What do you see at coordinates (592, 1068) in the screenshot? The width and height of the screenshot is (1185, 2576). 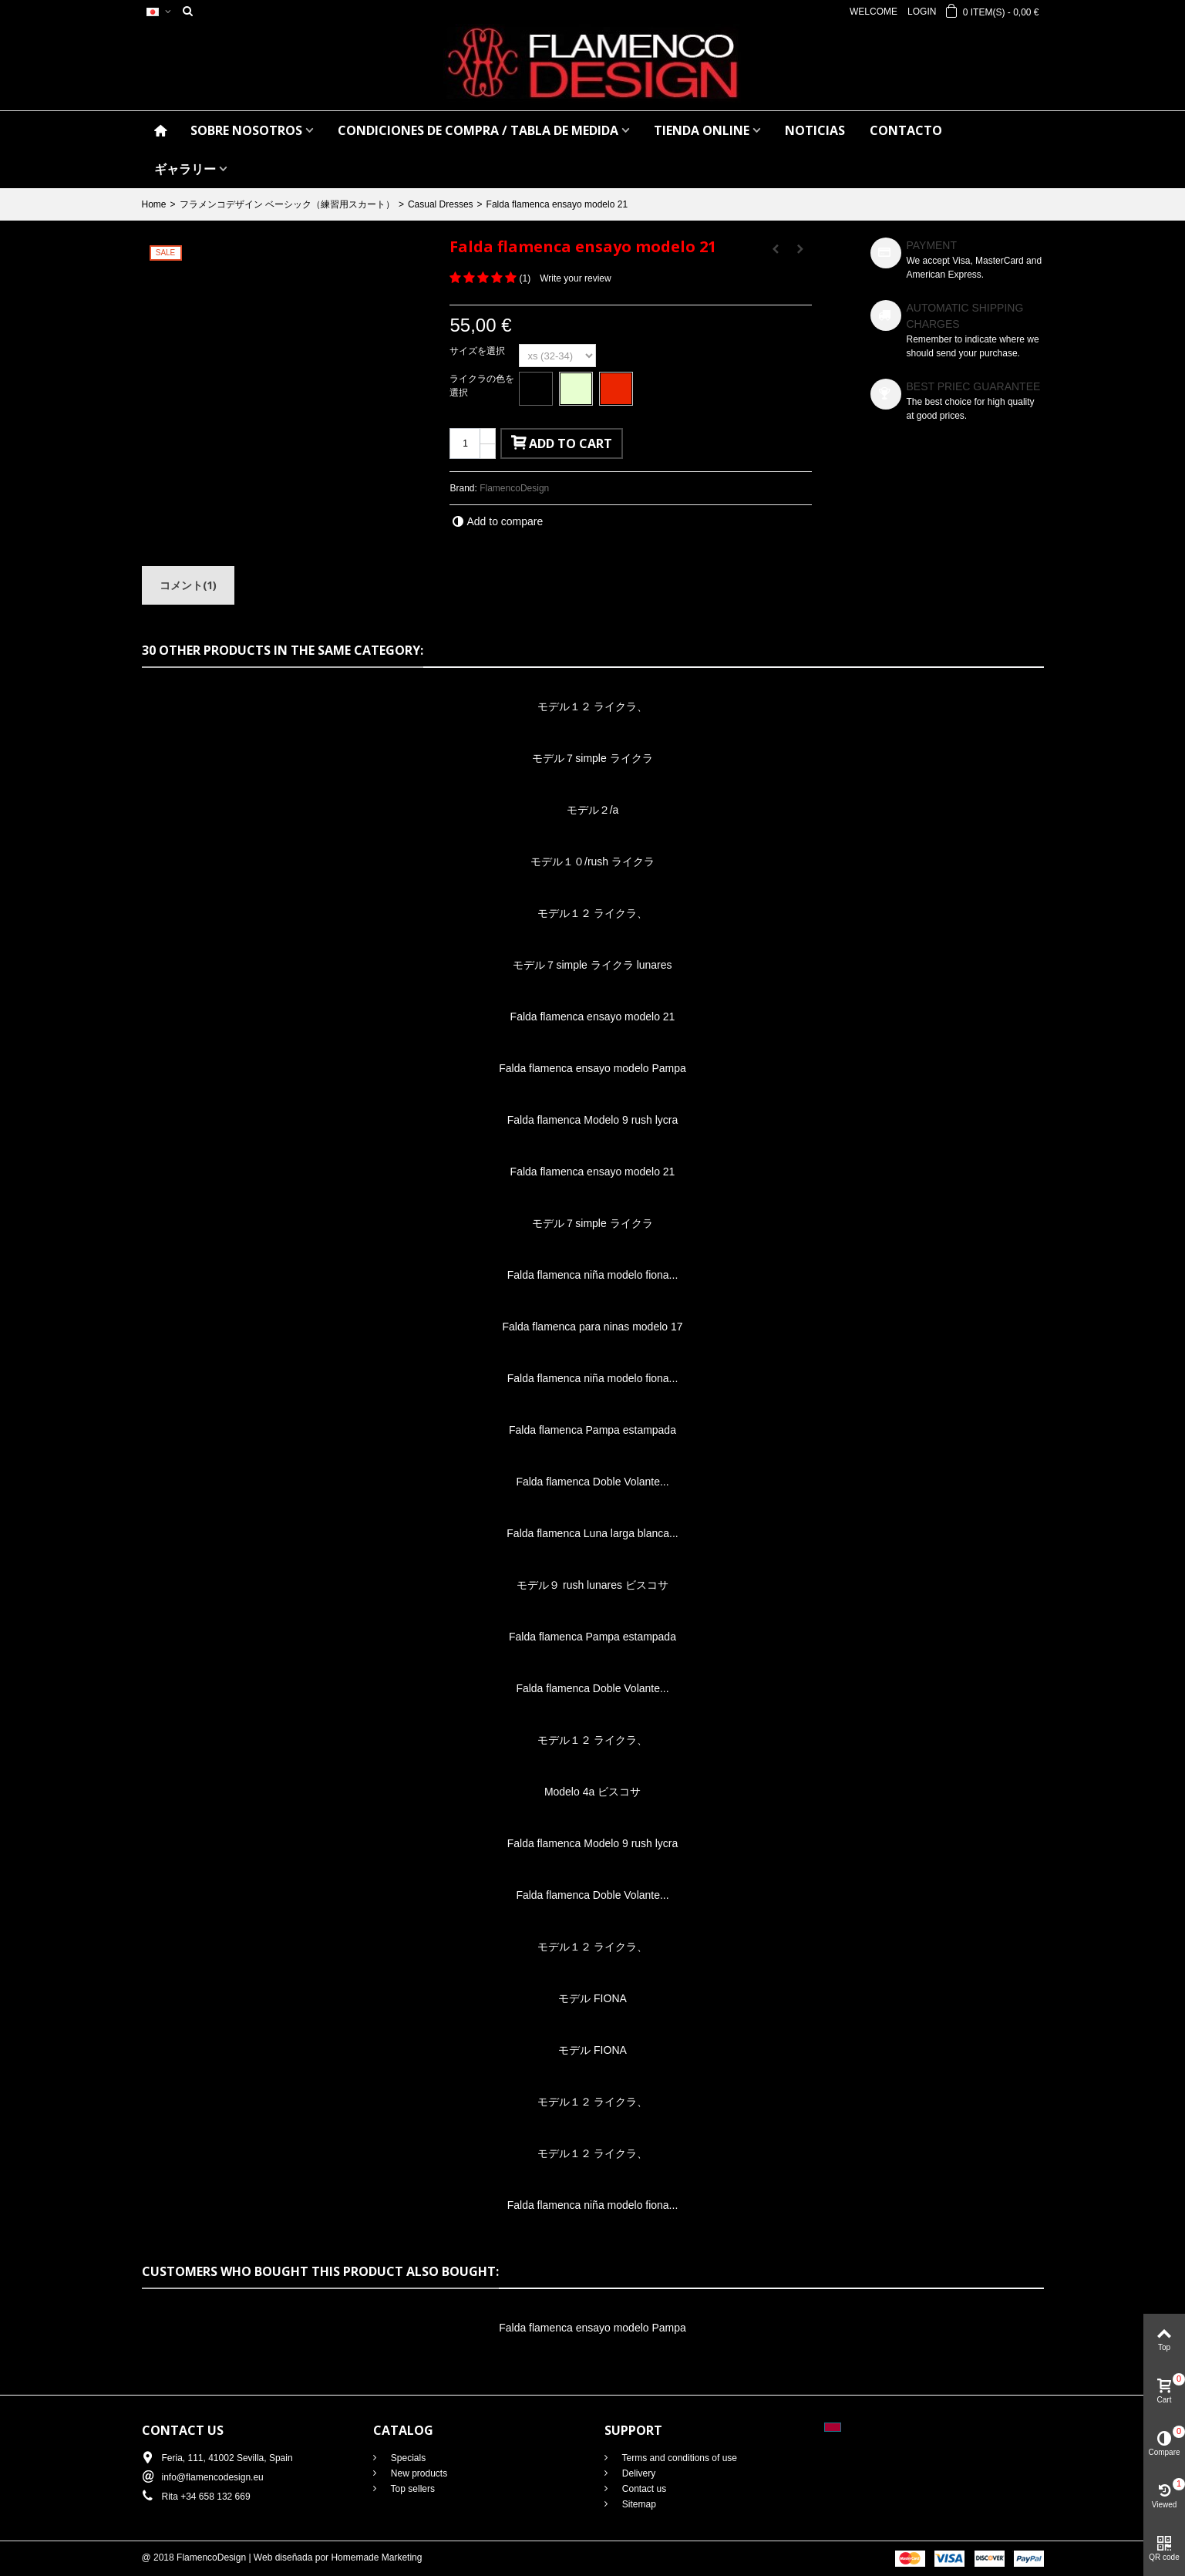 I see `Falda flamenca ensayo modelo Pampa` at bounding box center [592, 1068].